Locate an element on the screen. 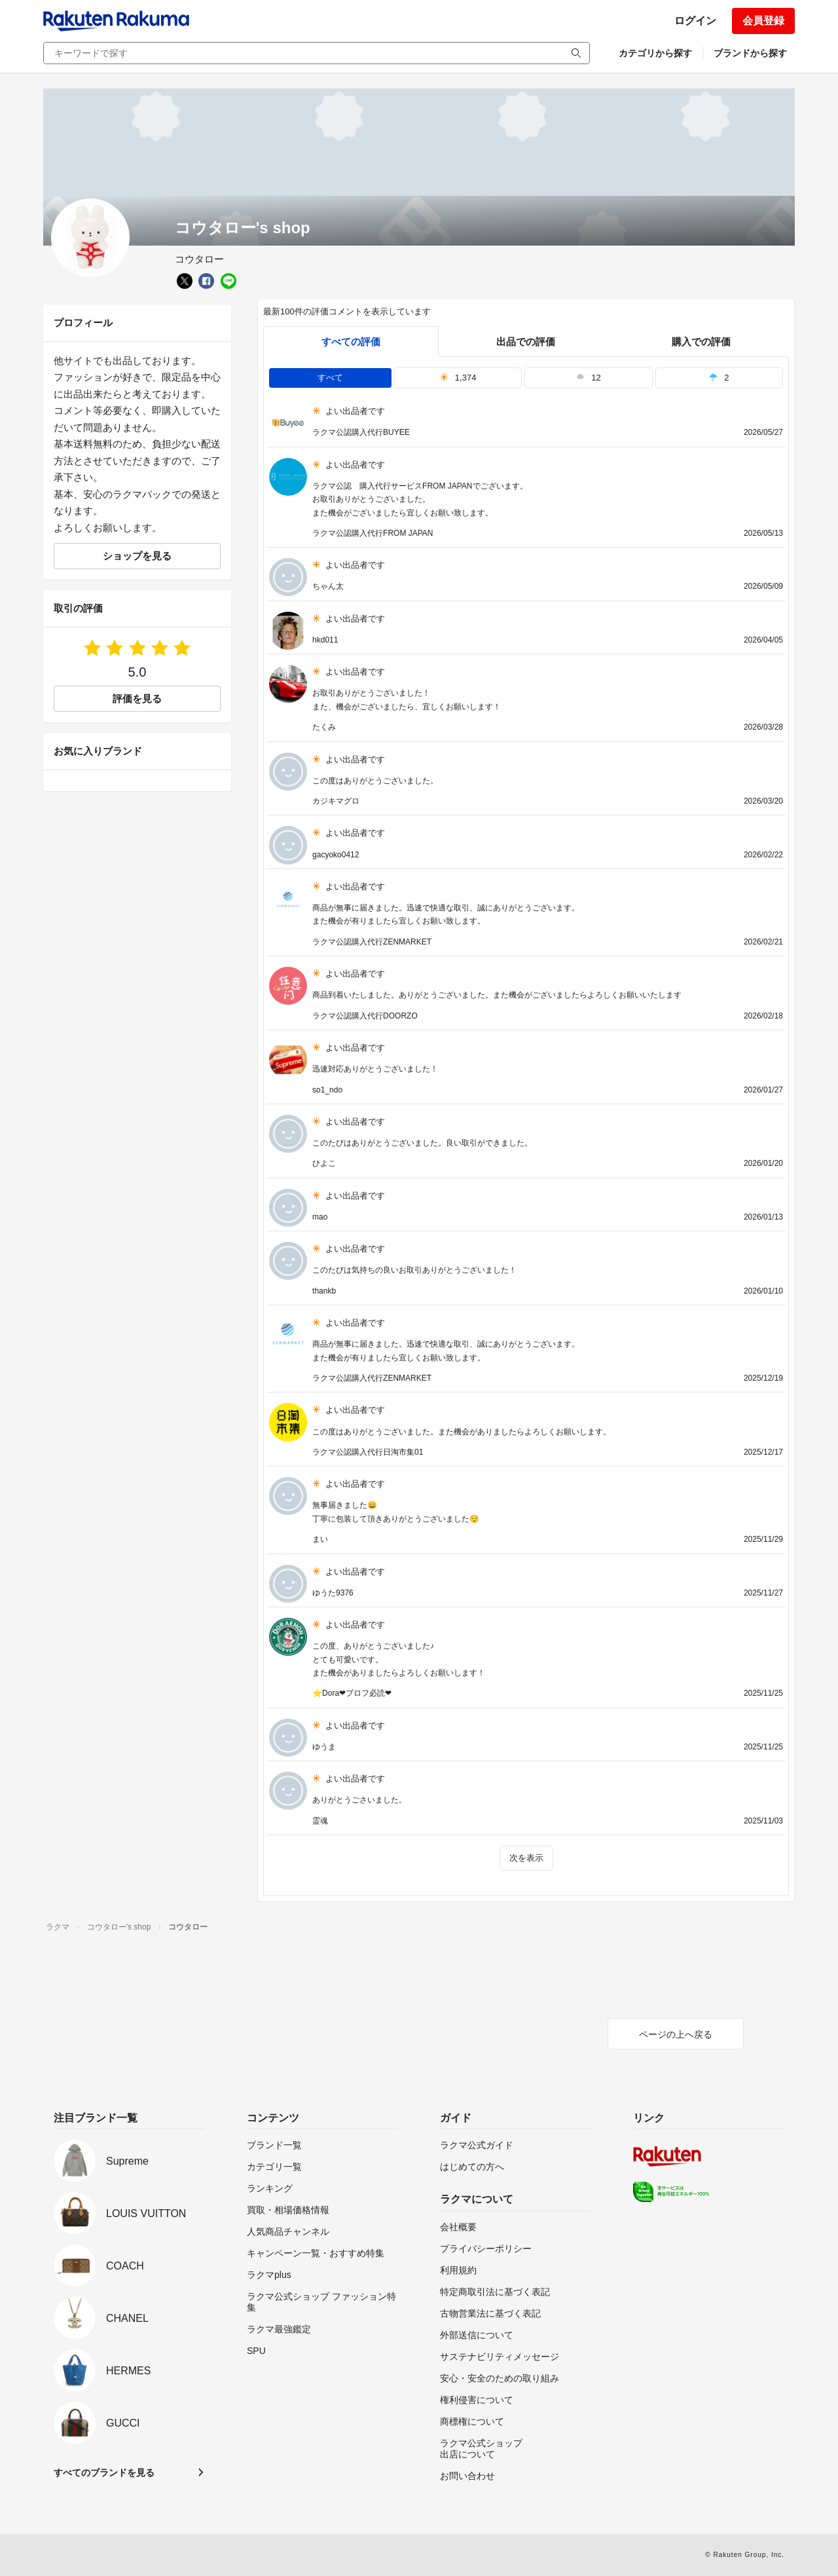  すべてのブランドを見る is located at coordinates (104, 2472).